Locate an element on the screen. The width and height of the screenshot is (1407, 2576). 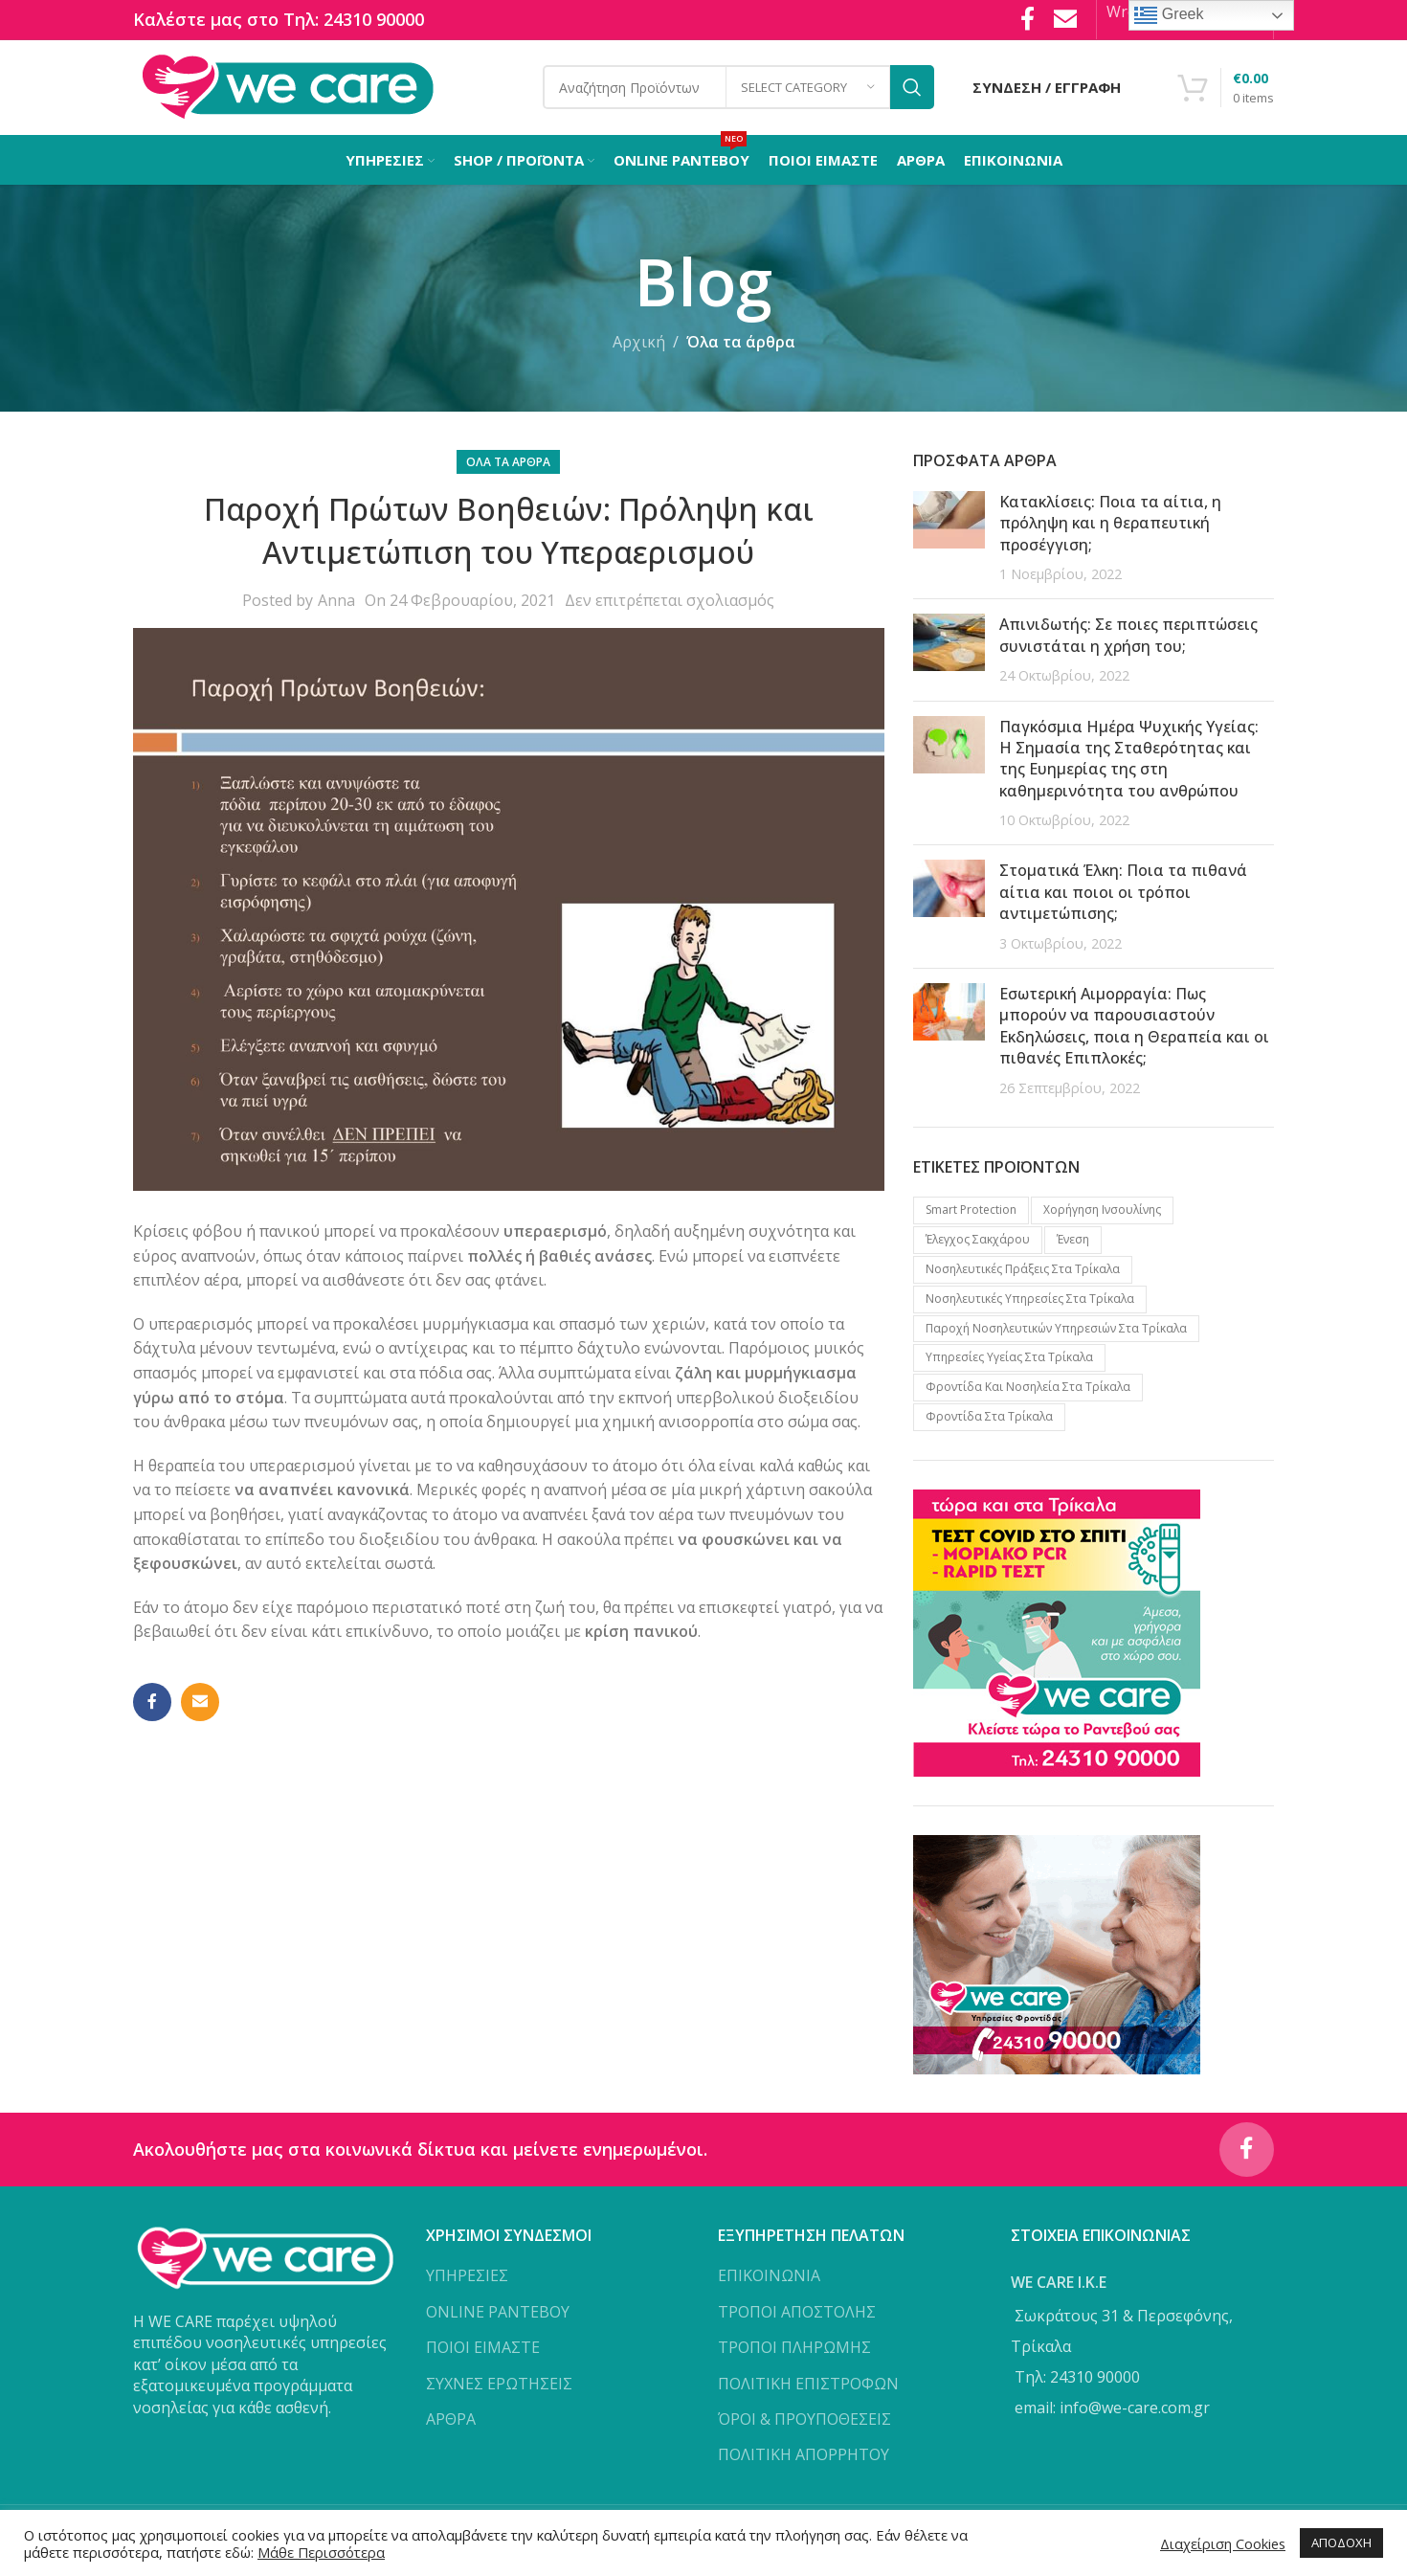
Νοσηλευτικές υπηρεσίες στα Τρίκαλα [Νοσηλευτικές υπηρεσίες στα Τρίκαλα (2 προϊόντα)] is located at coordinates (1030, 1304).